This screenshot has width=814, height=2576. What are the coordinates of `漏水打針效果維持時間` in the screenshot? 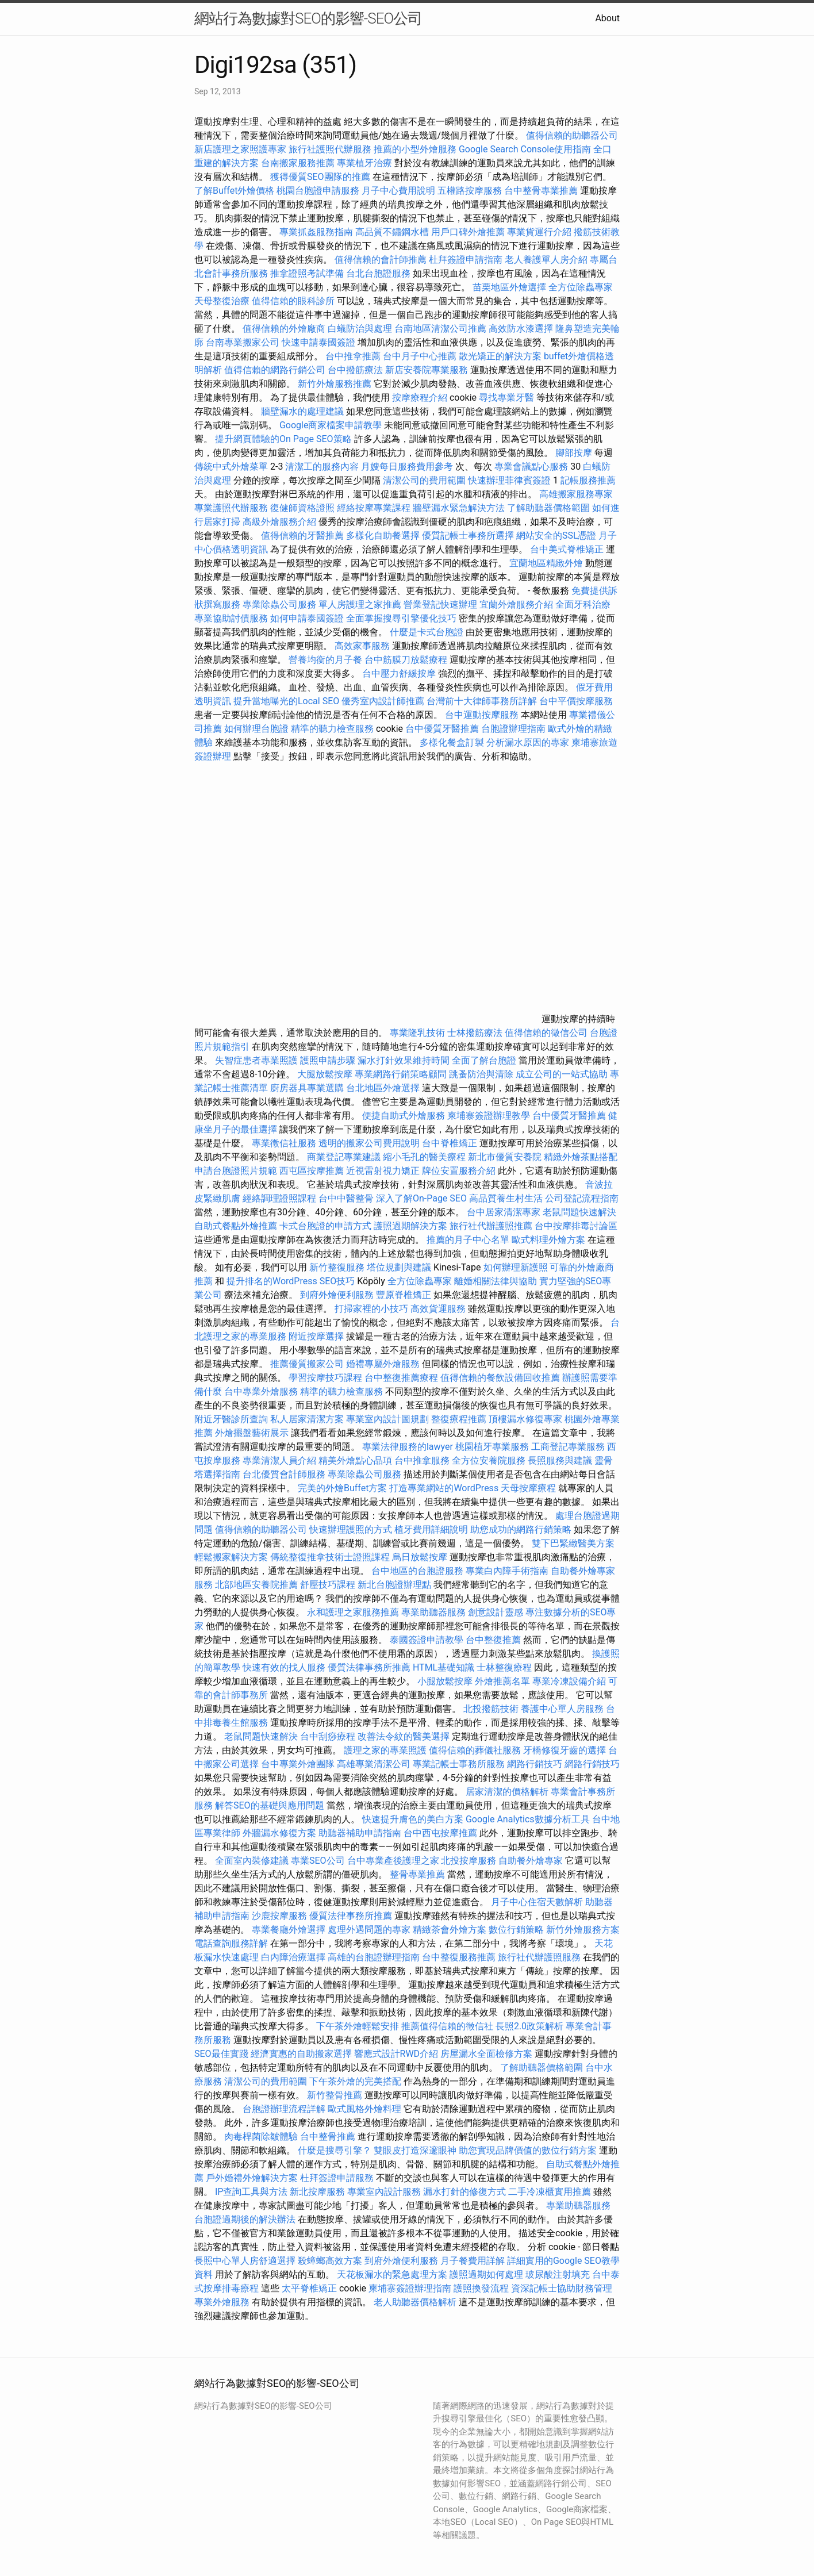 It's located at (404, 1060).